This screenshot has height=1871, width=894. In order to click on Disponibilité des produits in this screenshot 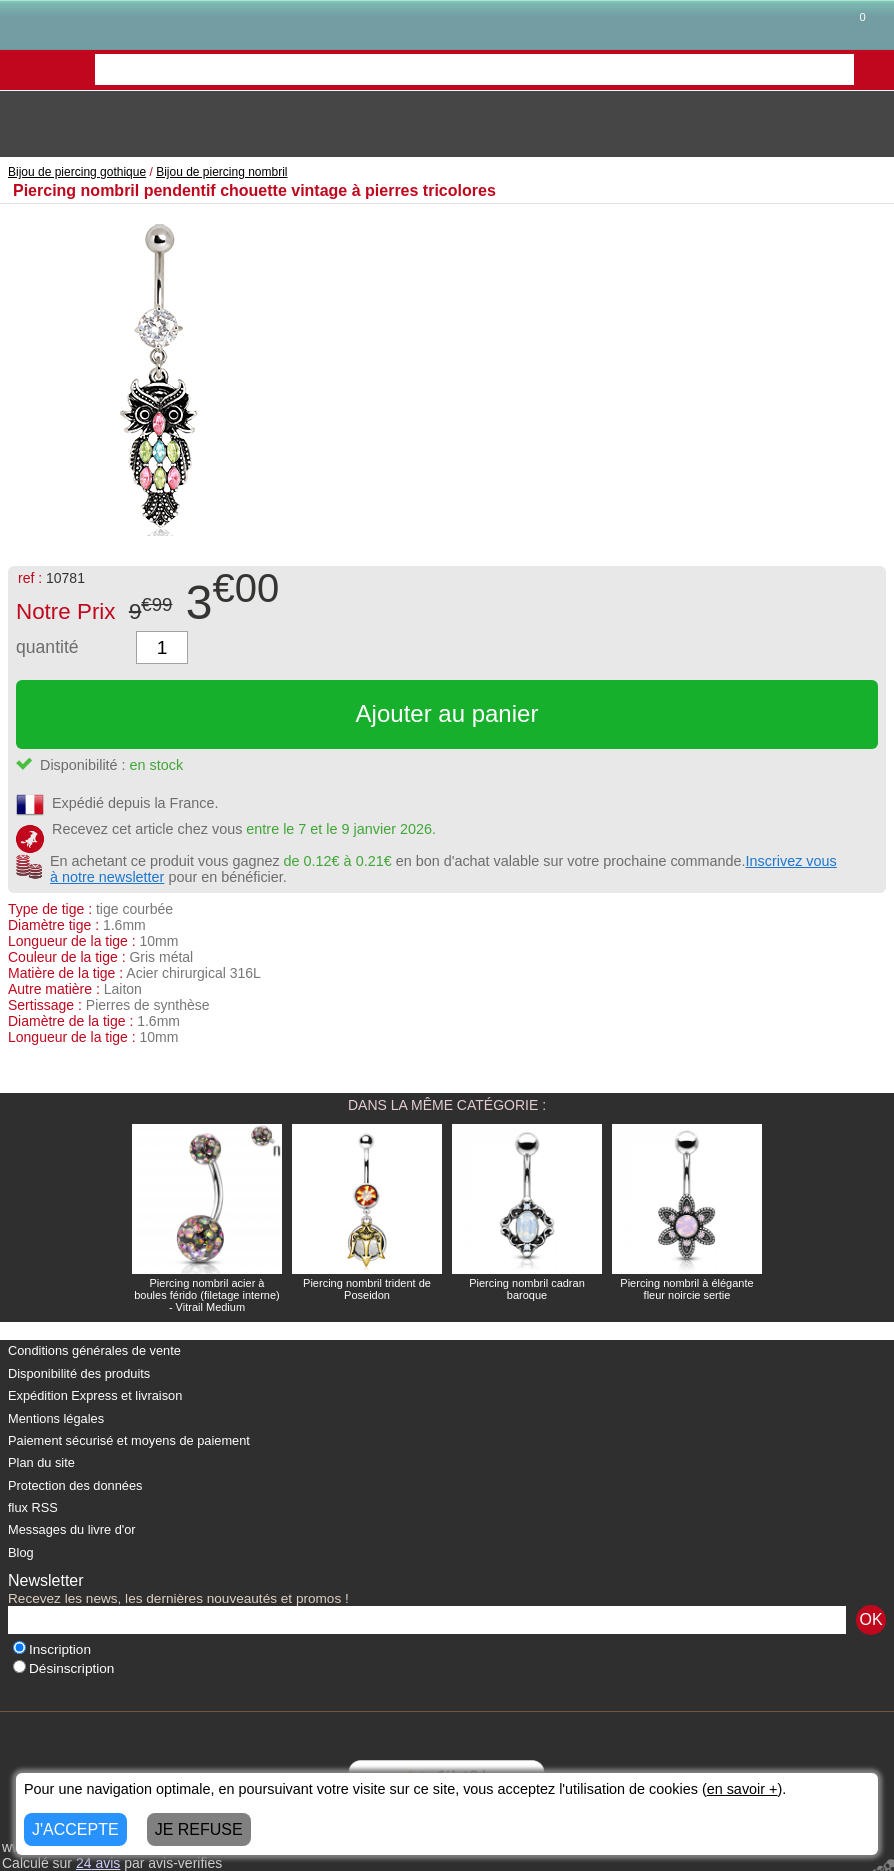, I will do `click(79, 1373)`.